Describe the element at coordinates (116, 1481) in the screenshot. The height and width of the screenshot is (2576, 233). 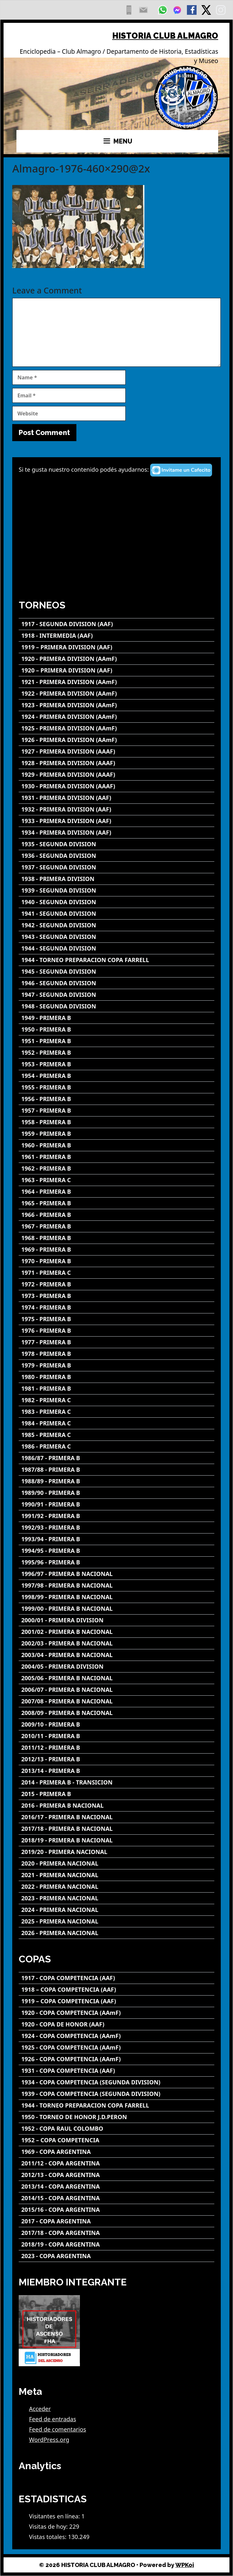
I see `[1988/89 - PRIMERA B]` at that location.